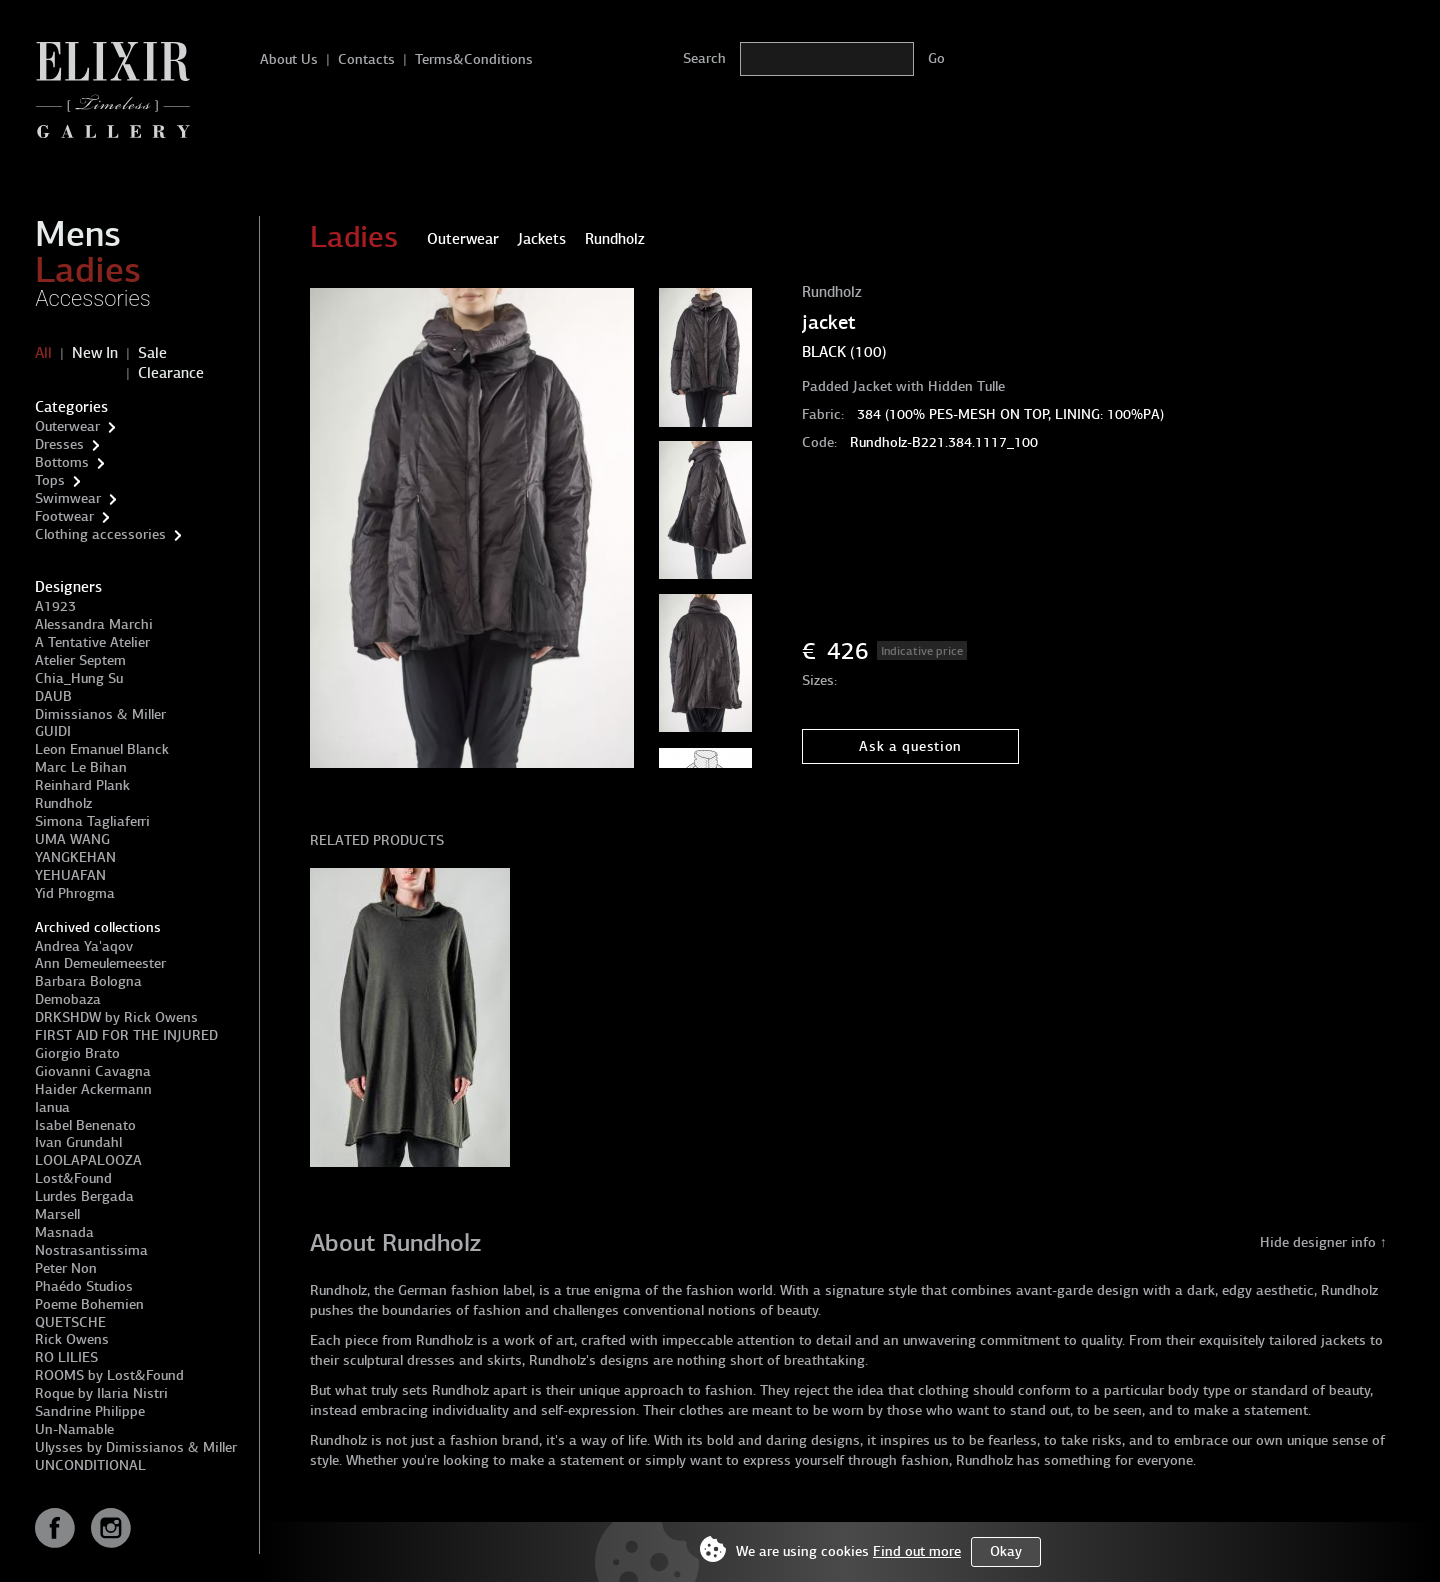 The width and height of the screenshot is (1440, 1582). What do you see at coordinates (53, 731) in the screenshot?
I see `GUIDI` at bounding box center [53, 731].